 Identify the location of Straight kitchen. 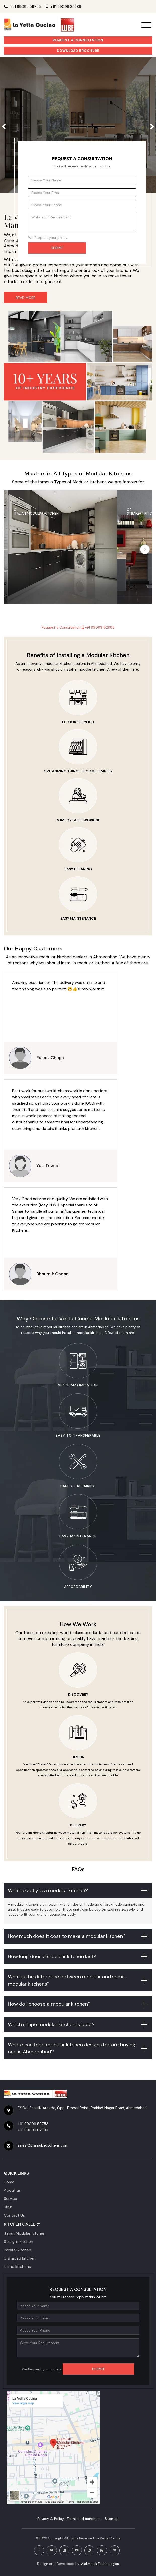
(18, 2241).